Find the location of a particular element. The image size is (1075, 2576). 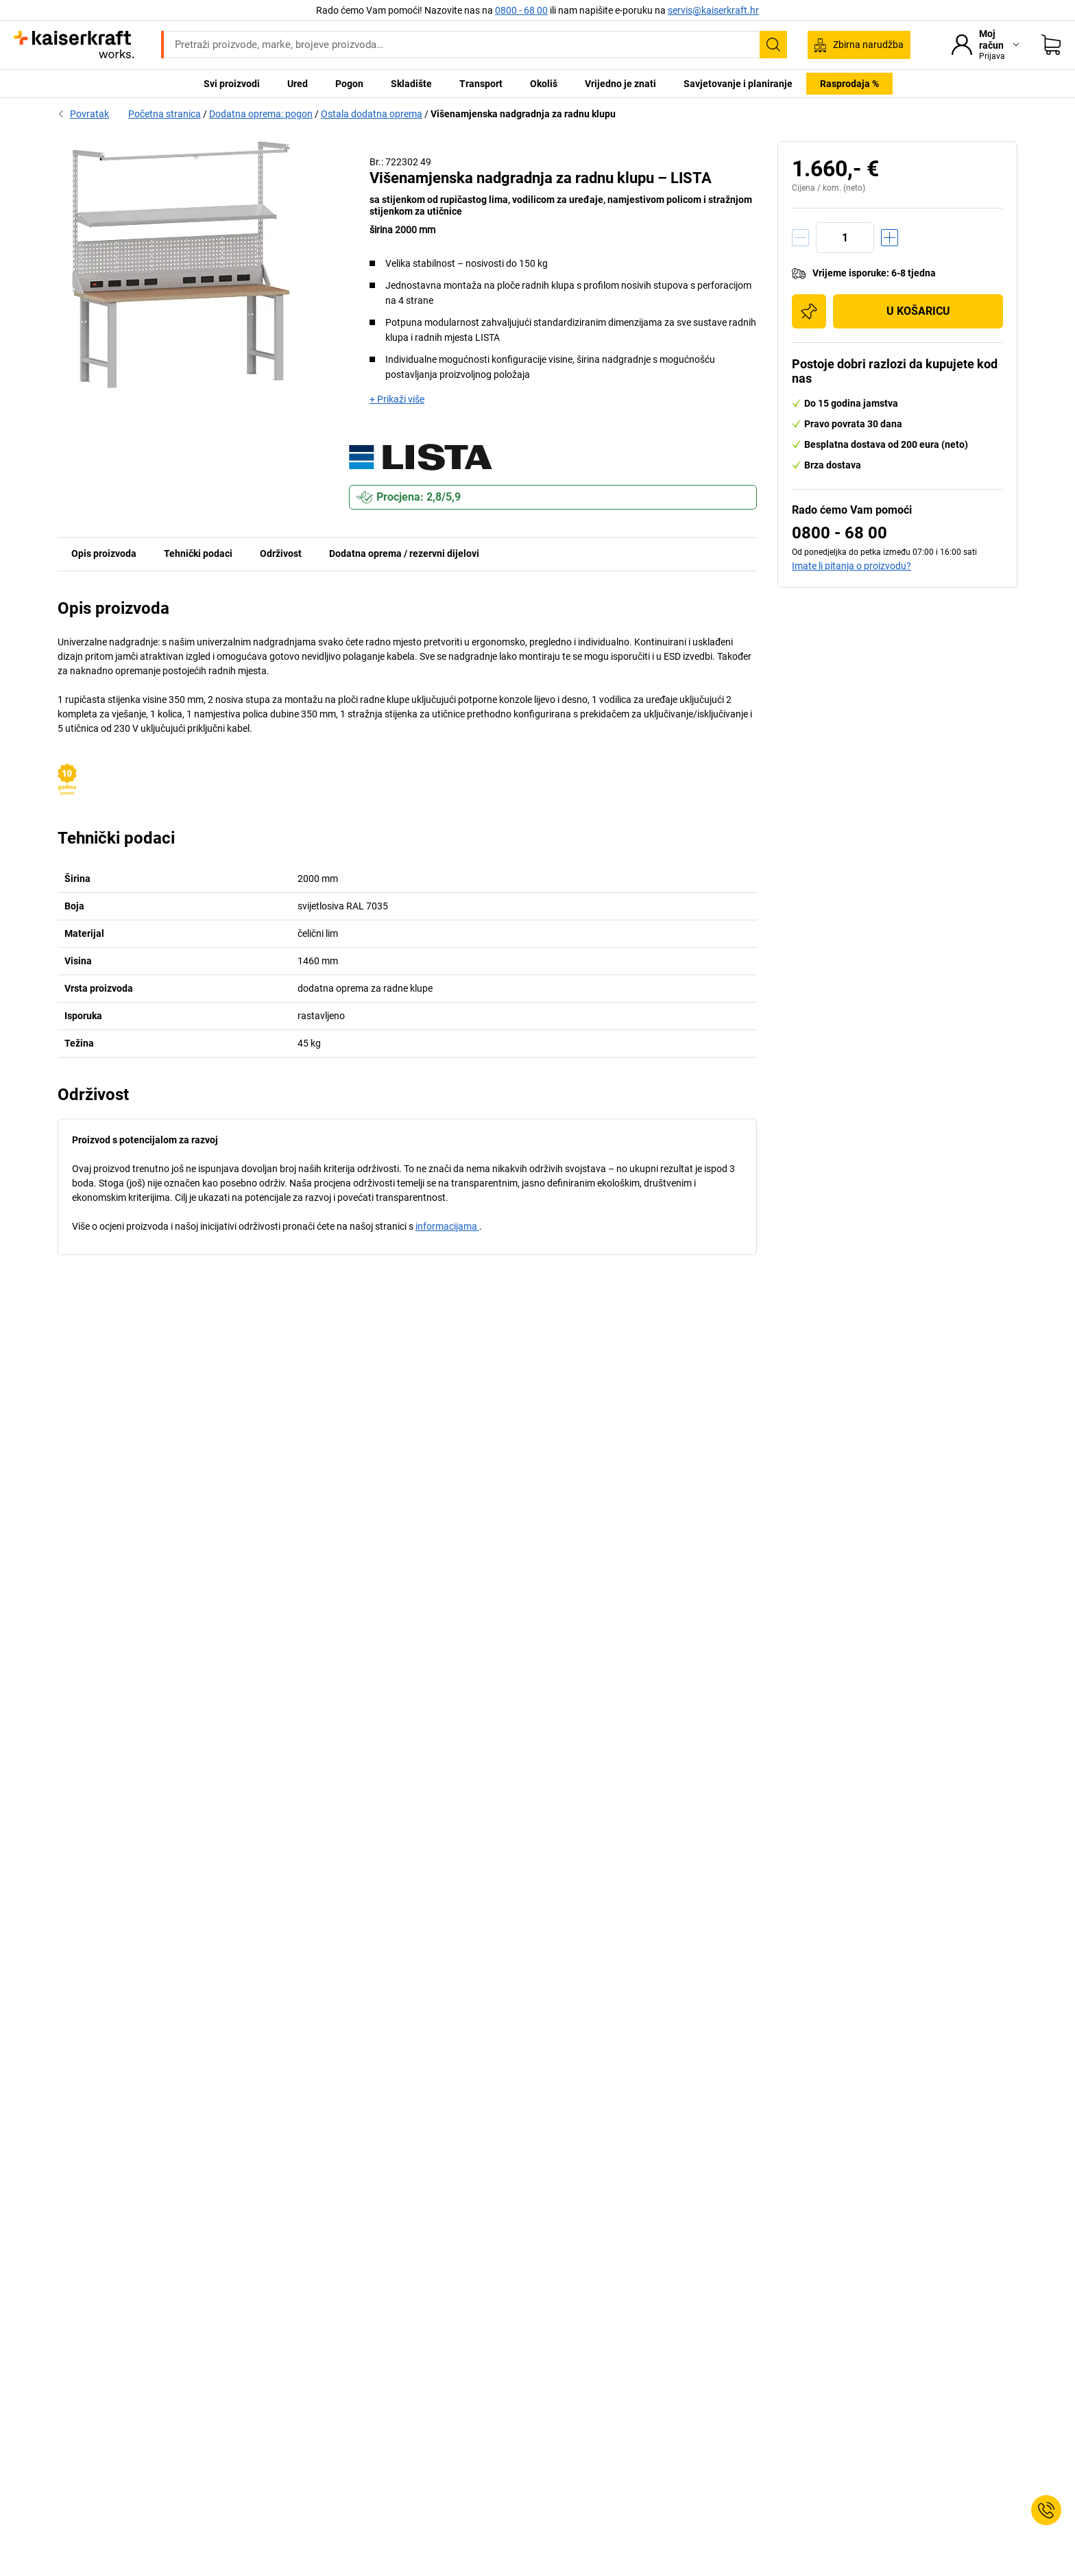

[Service Contact] is located at coordinates (1046, 2510).